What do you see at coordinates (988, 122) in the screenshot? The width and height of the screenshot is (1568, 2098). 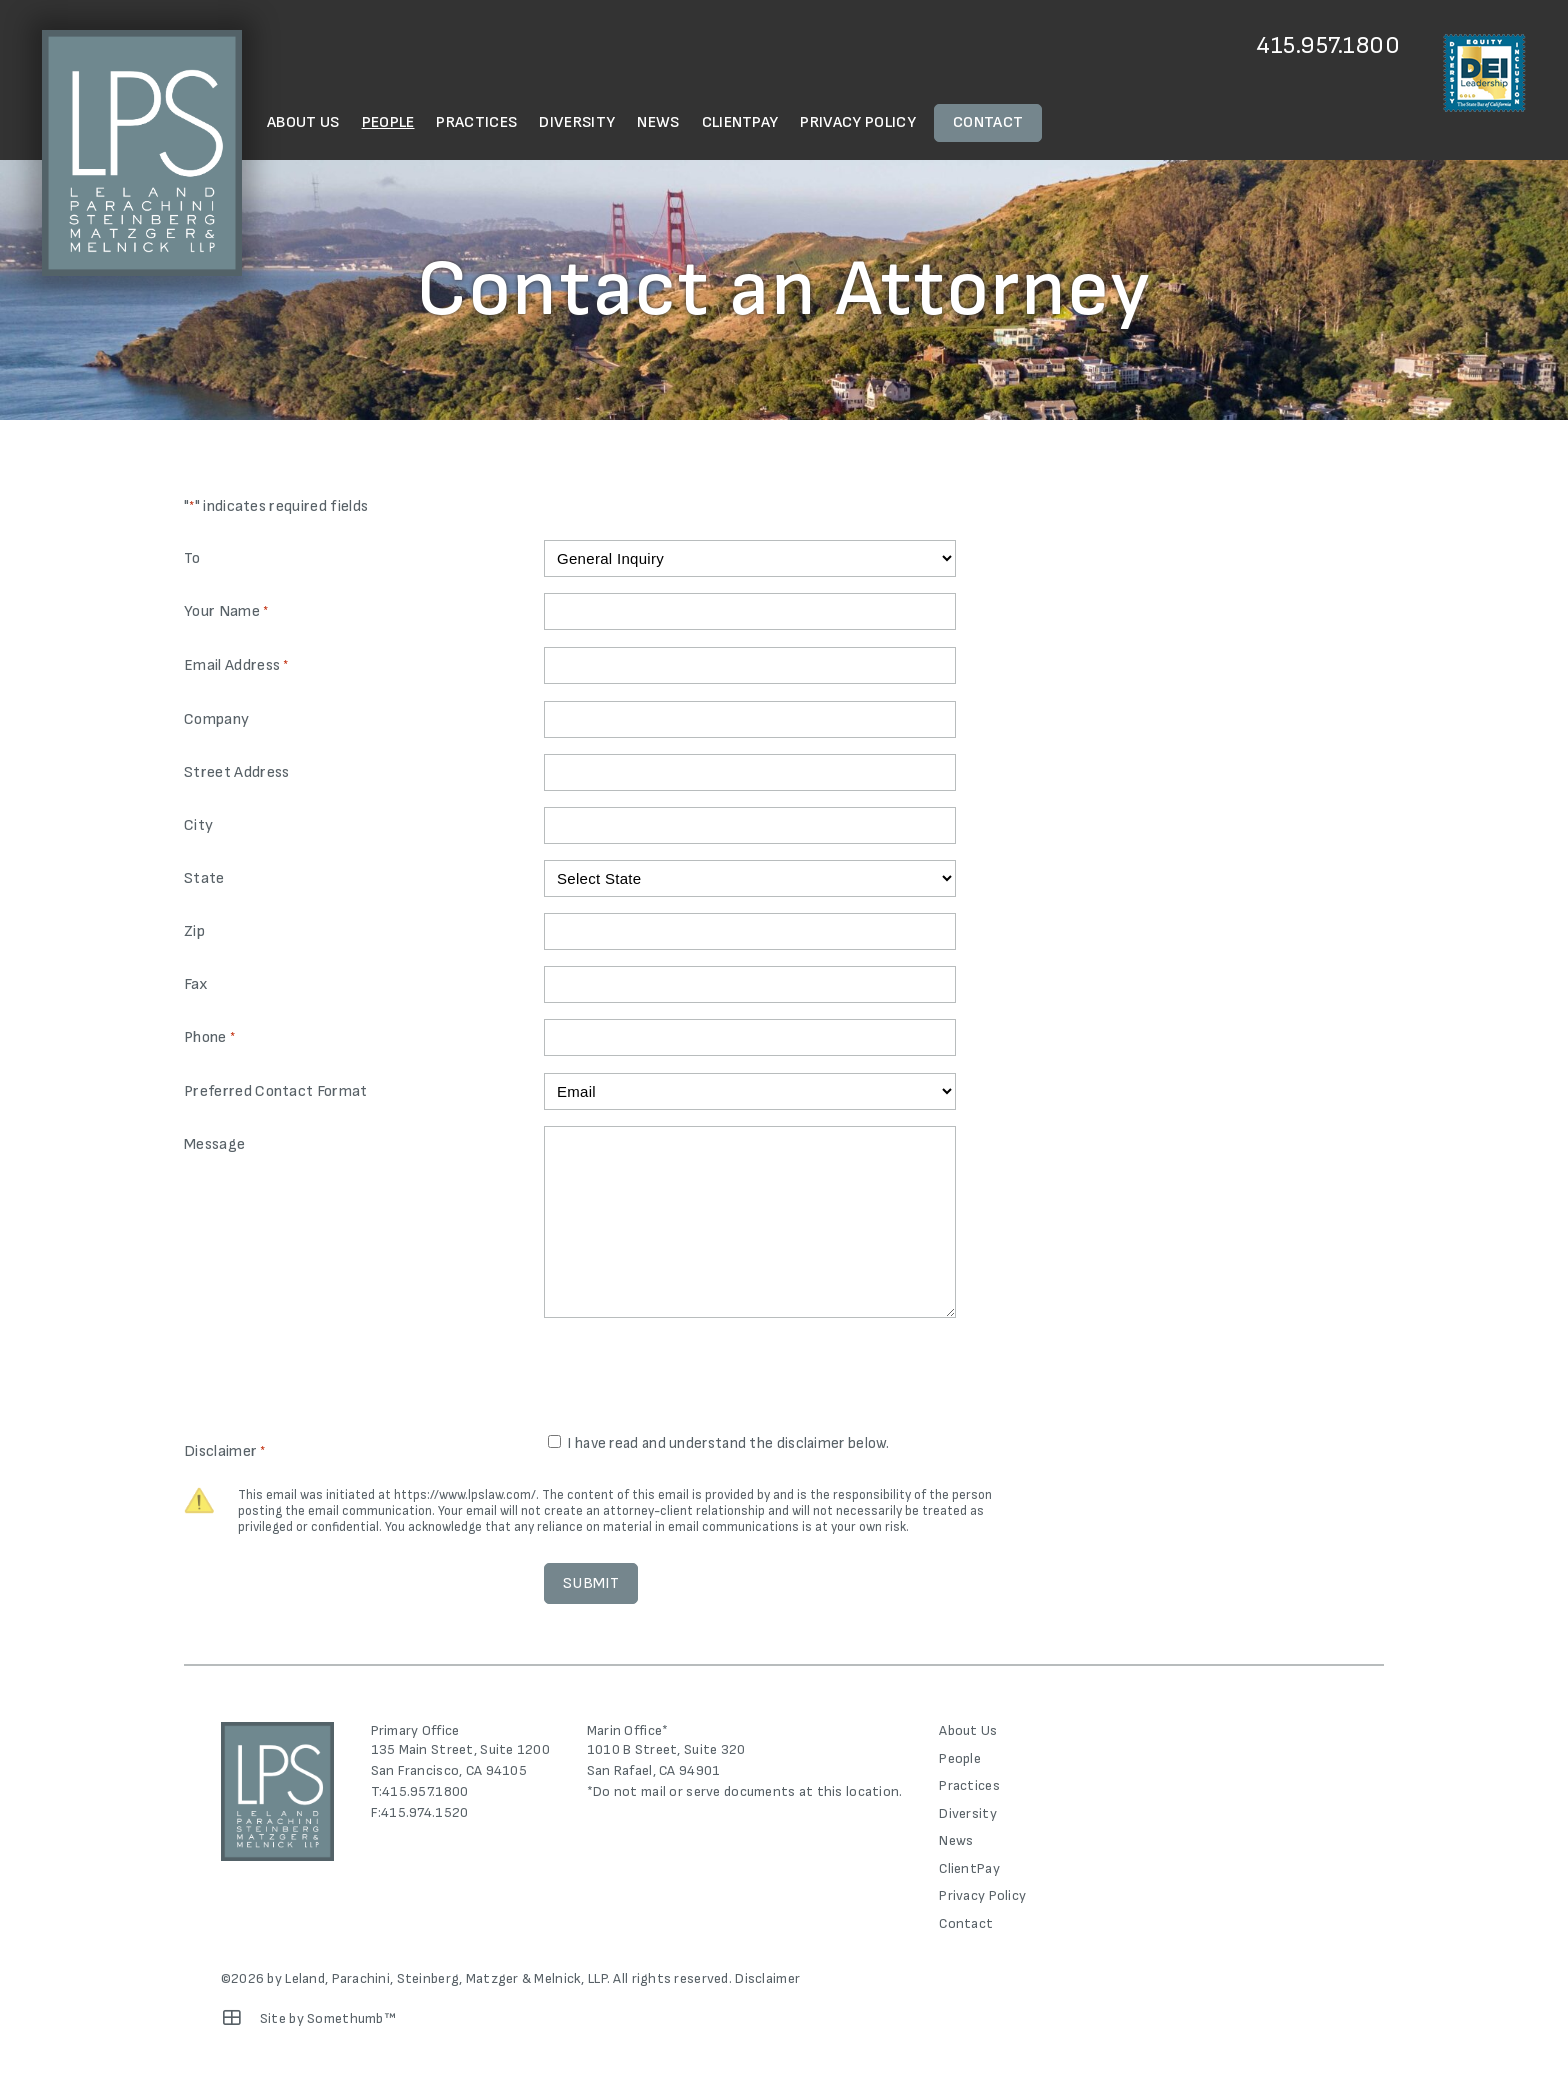 I see `Contact` at bounding box center [988, 122].